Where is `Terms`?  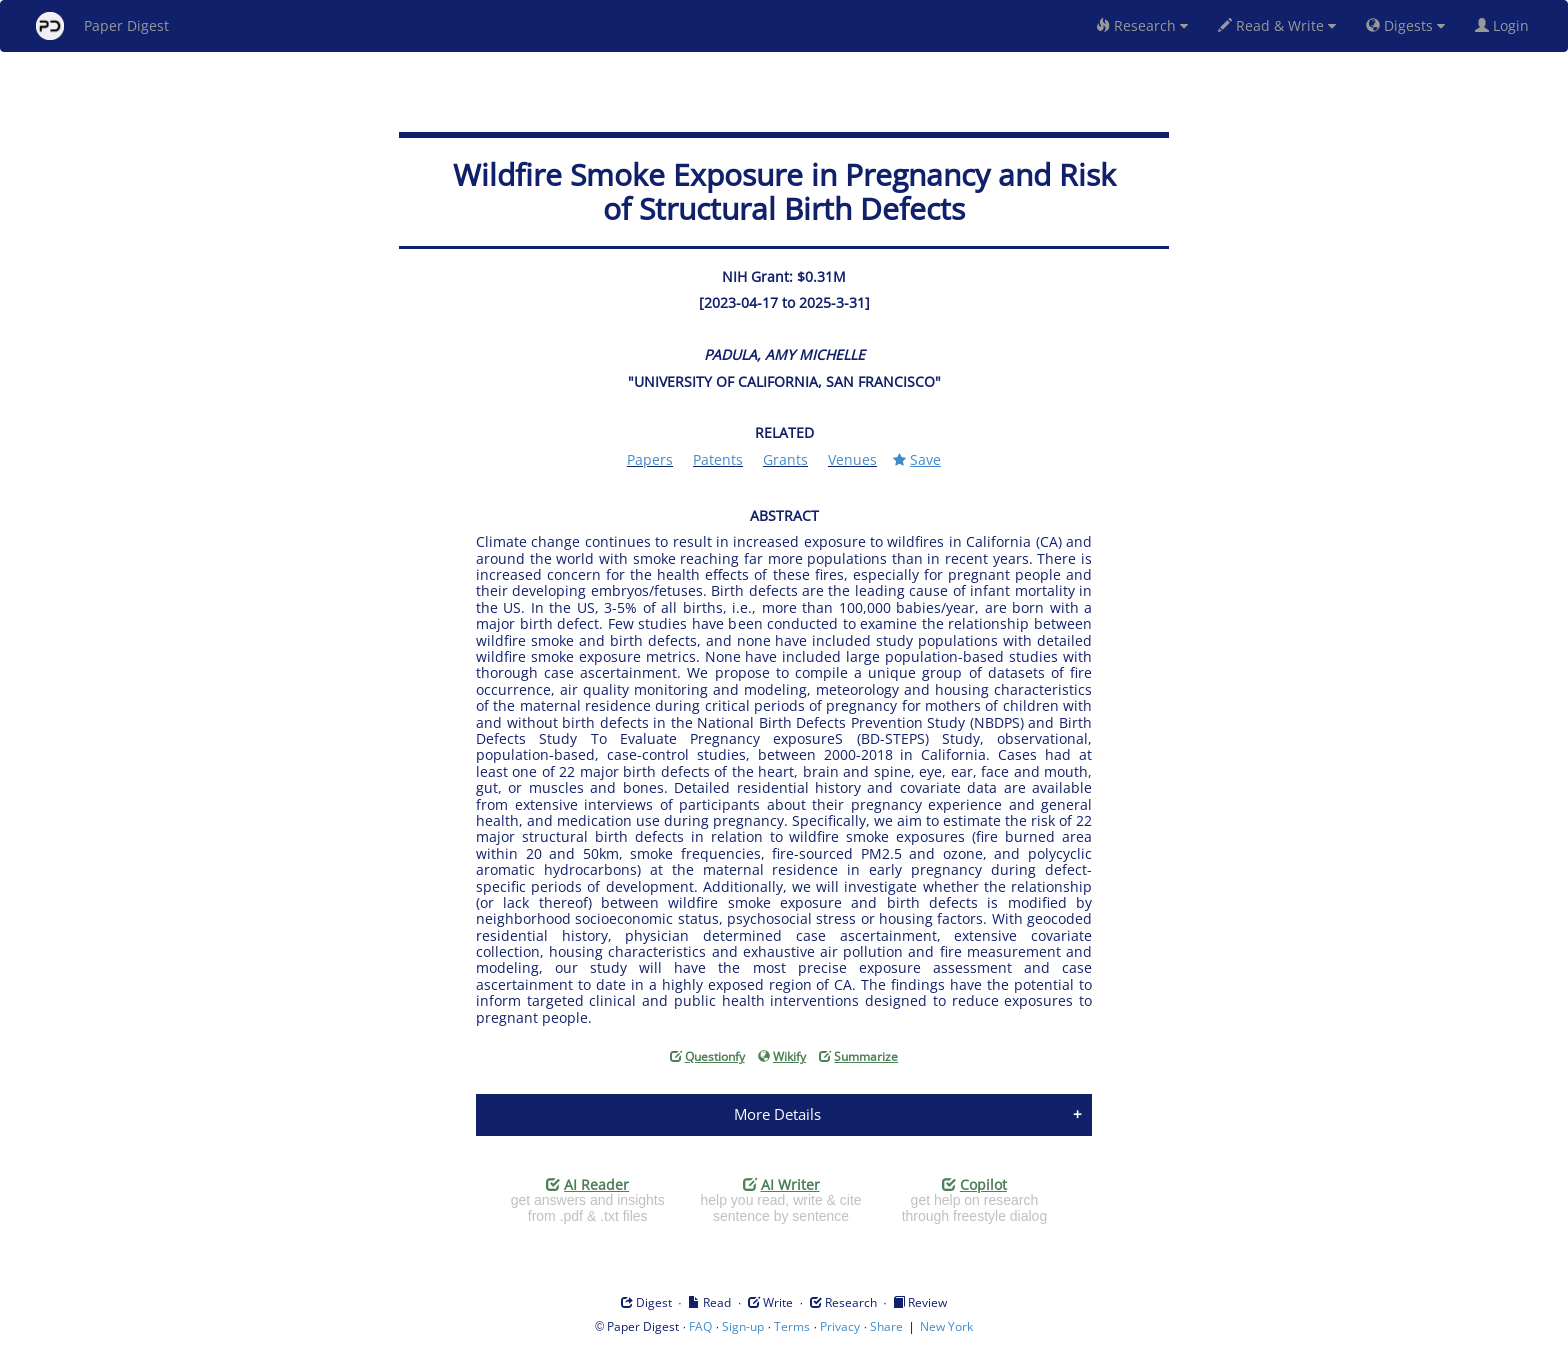 Terms is located at coordinates (792, 1326).